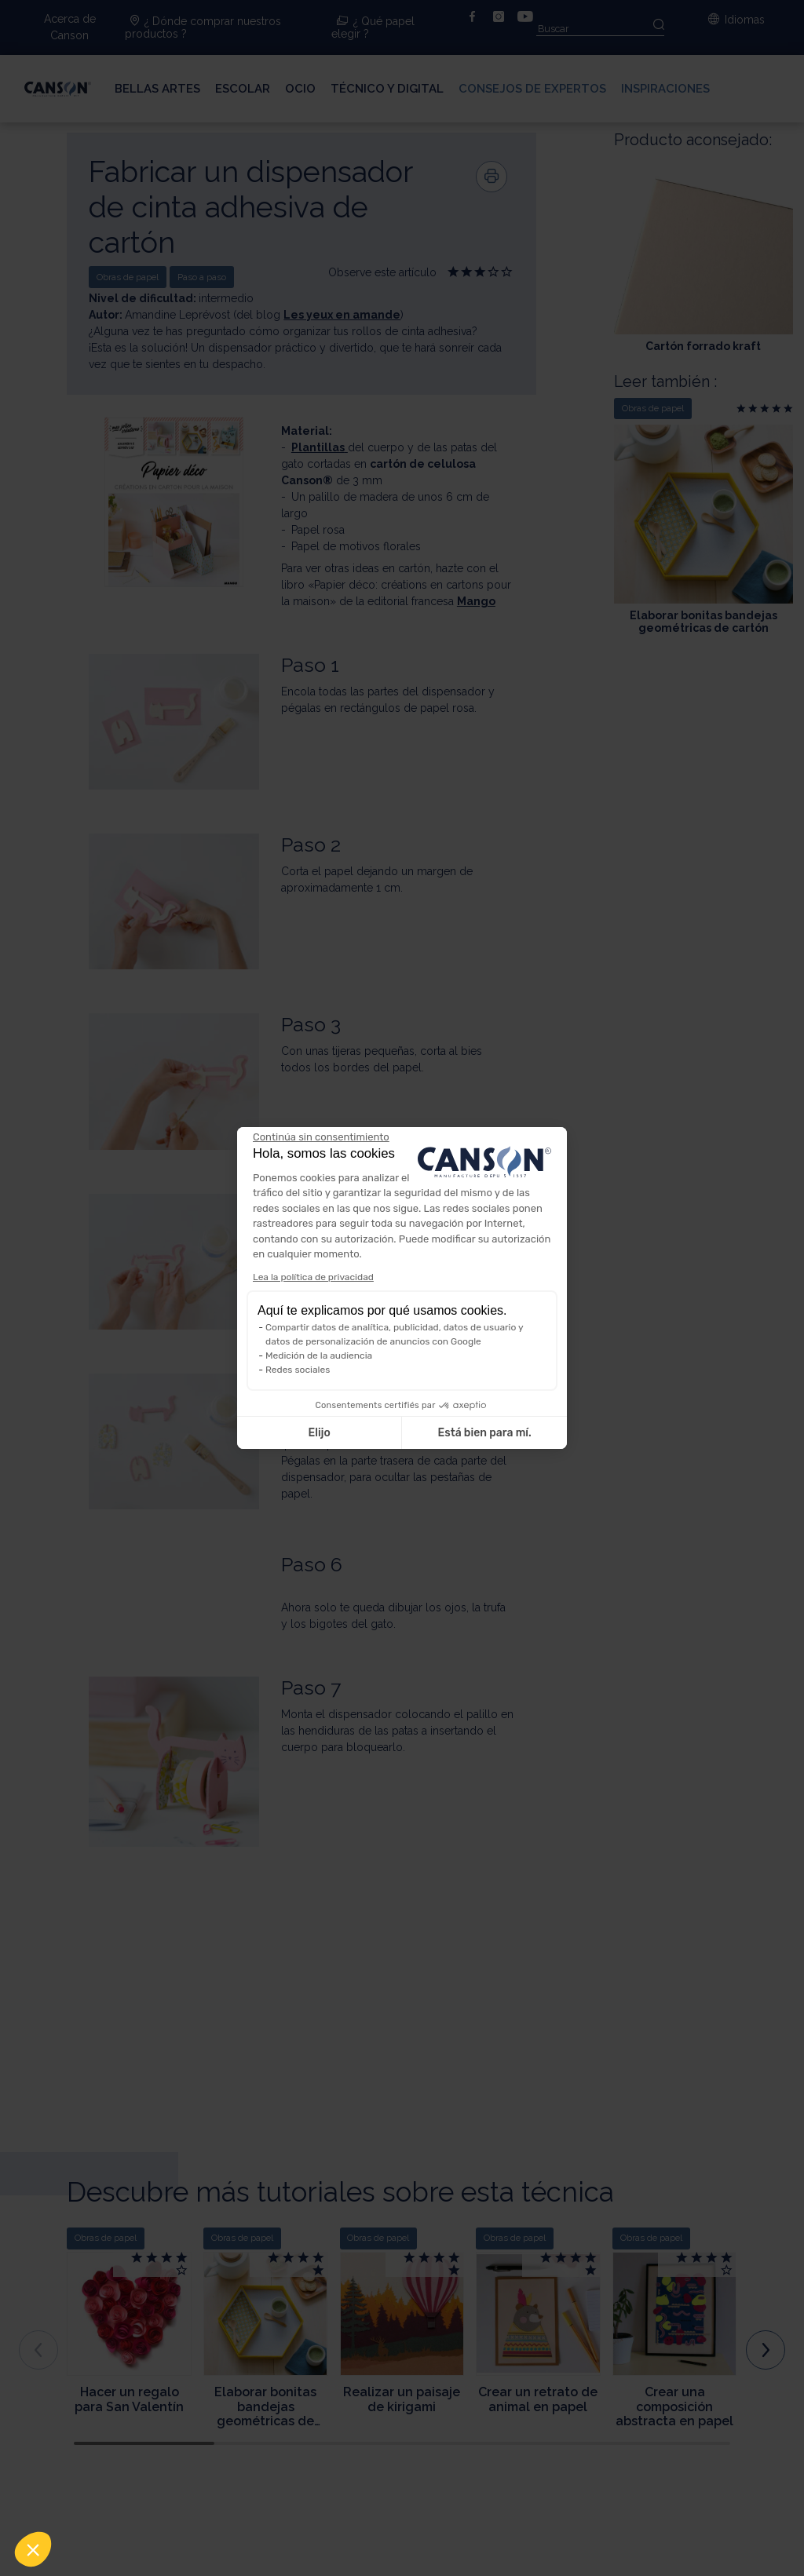  What do you see at coordinates (319, 1432) in the screenshot?
I see `Elijo [Elijo las cookies a configurar]` at bounding box center [319, 1432].